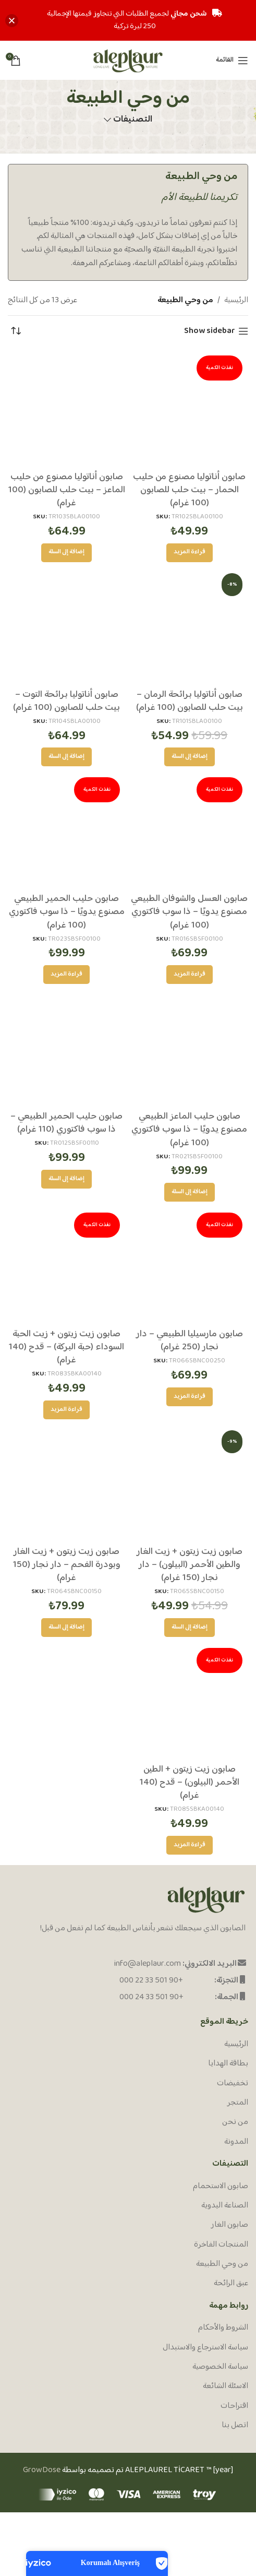 This screenshot has width=256, height=2576. What do you see at coordinates (209, 331) in the screenshot?
I see `Show sidebar` at bounding box center [209, 331].